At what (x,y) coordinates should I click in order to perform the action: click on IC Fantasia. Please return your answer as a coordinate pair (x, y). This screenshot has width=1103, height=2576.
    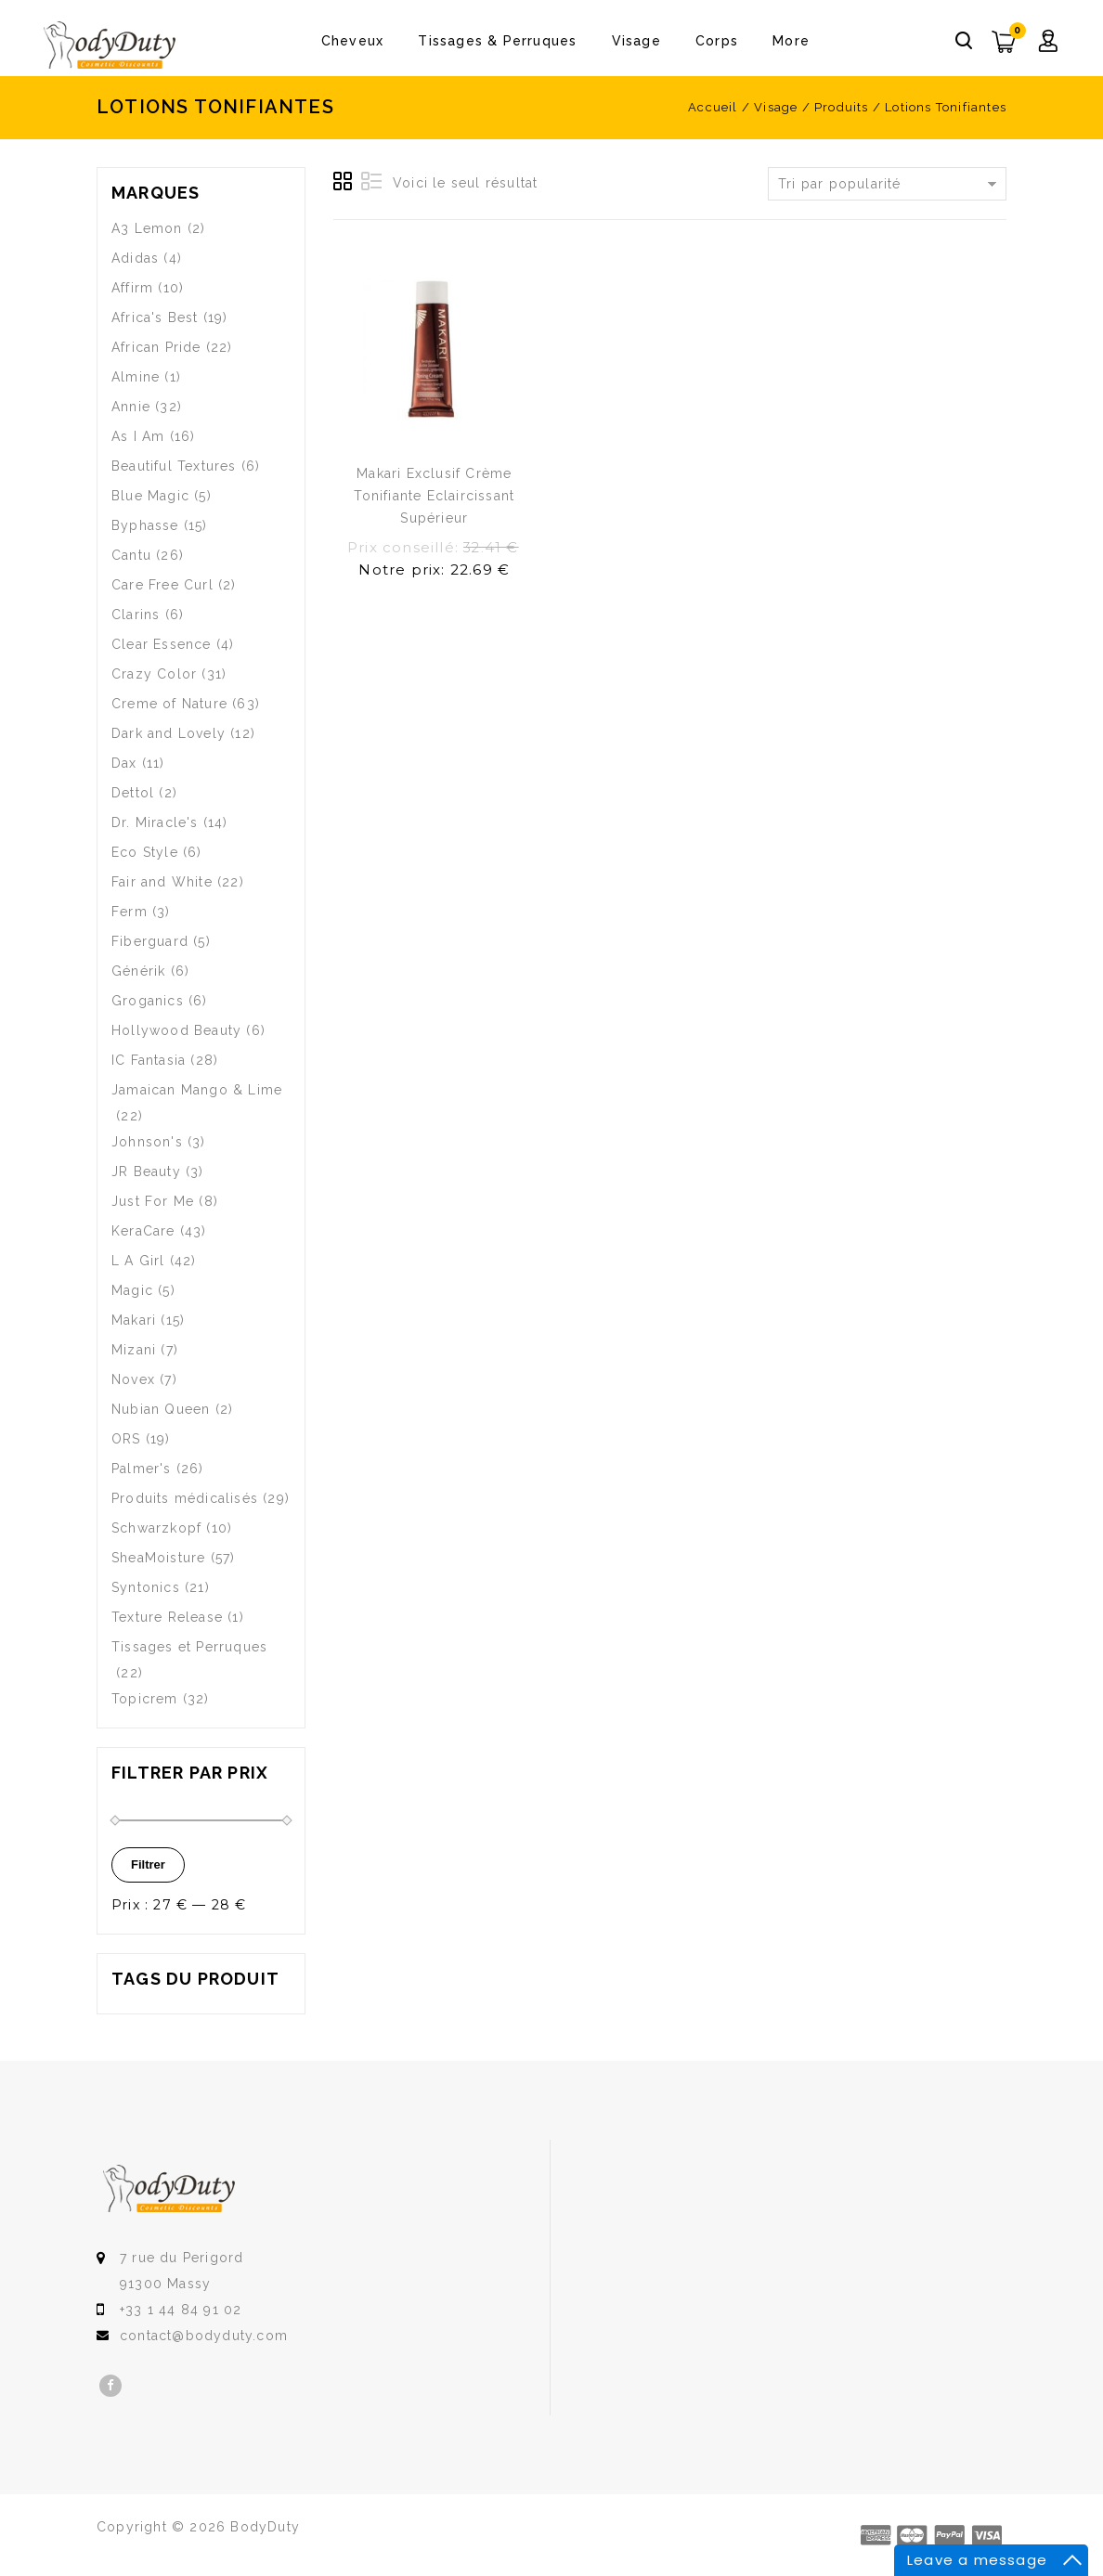
    Looking at the image, I should click on (148, 1060).